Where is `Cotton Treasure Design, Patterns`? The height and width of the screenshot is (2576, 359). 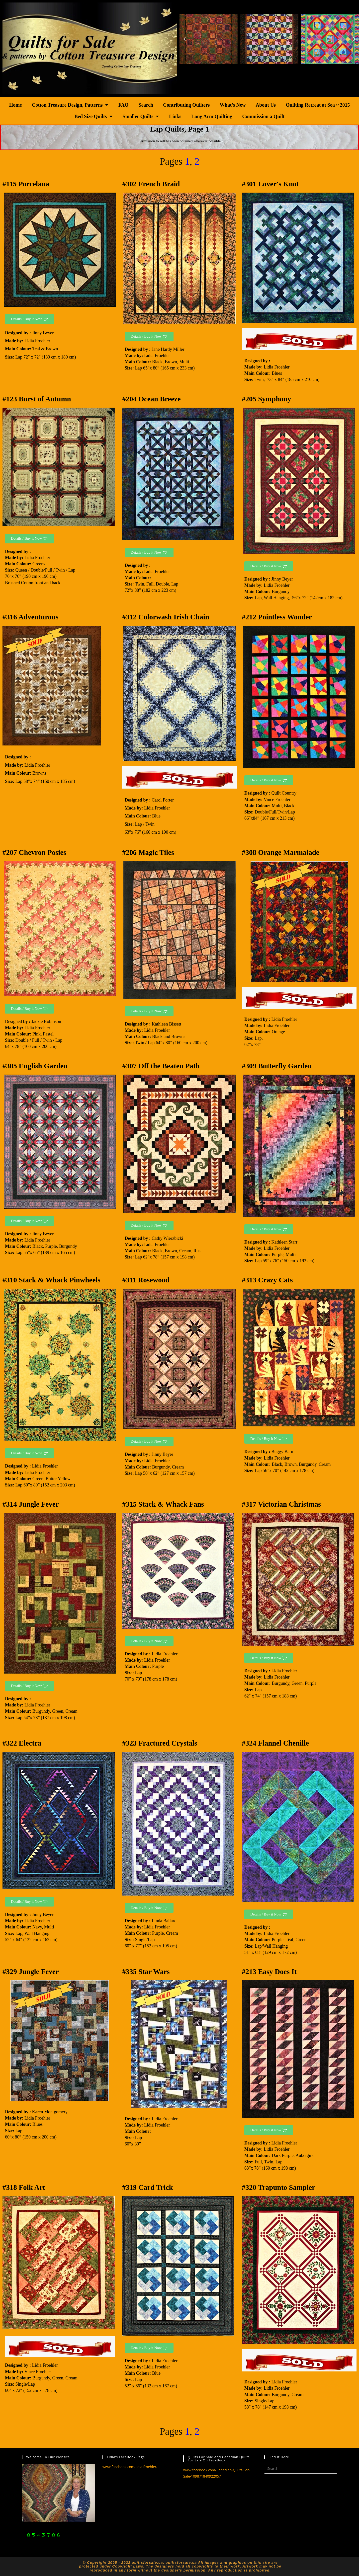
Cotton Treasure Design, Patterns is located at coordinates (70, 105).